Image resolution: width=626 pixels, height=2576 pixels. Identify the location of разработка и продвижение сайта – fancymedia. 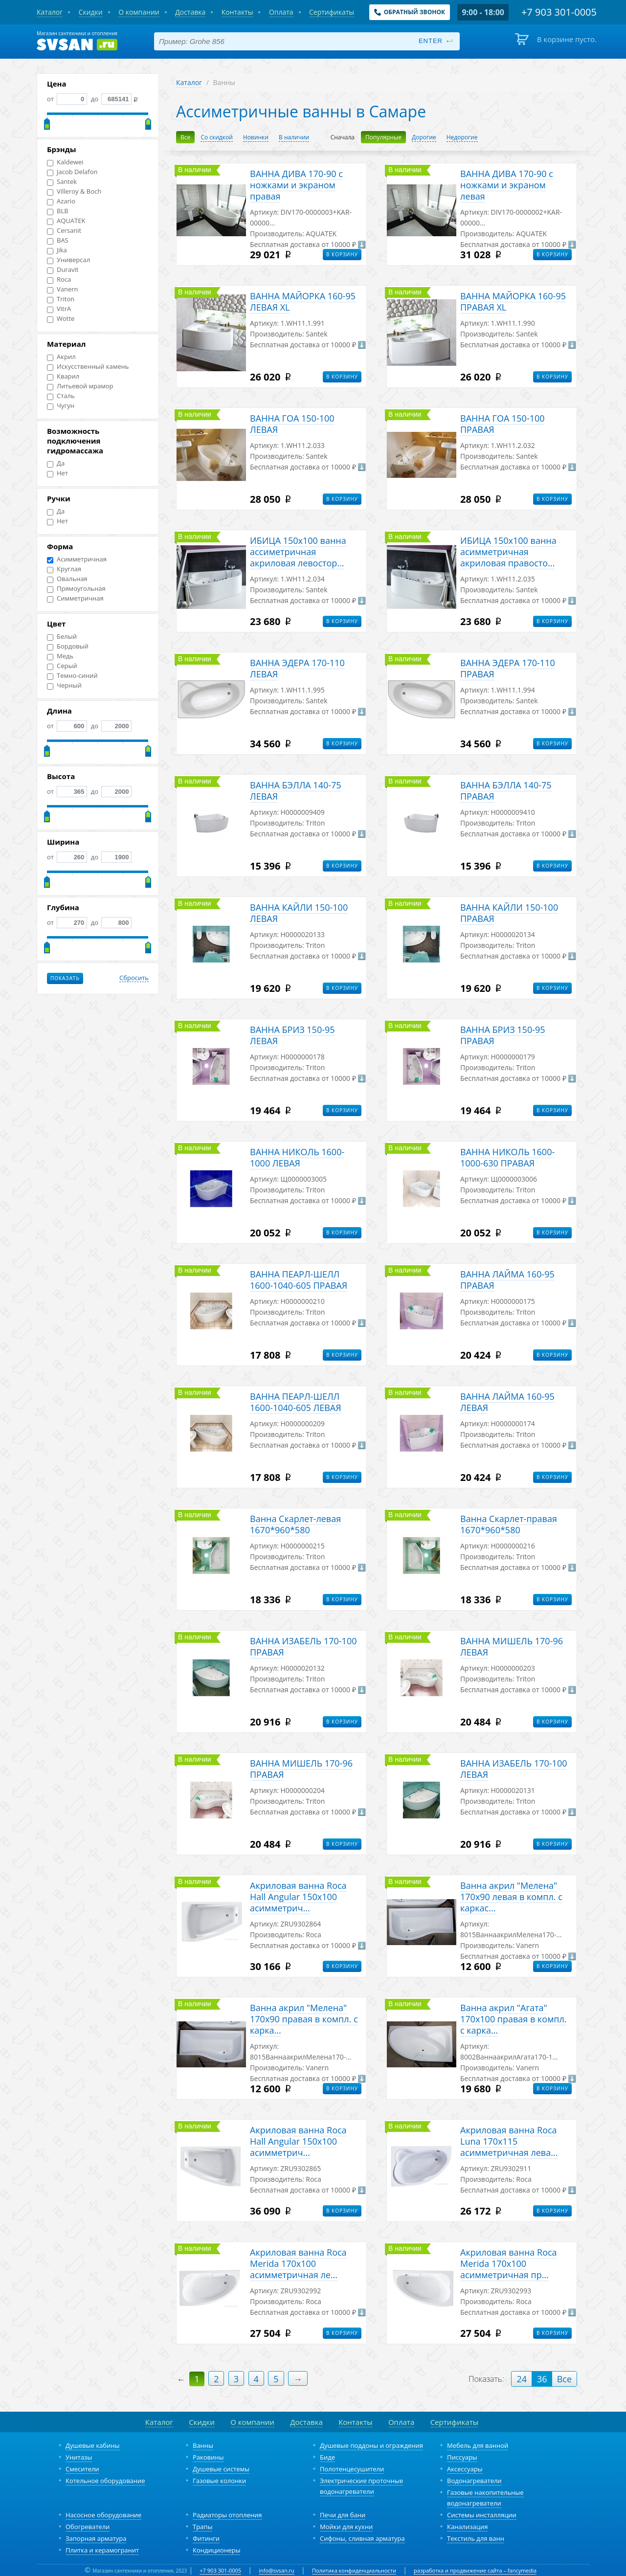
(475, 2570).